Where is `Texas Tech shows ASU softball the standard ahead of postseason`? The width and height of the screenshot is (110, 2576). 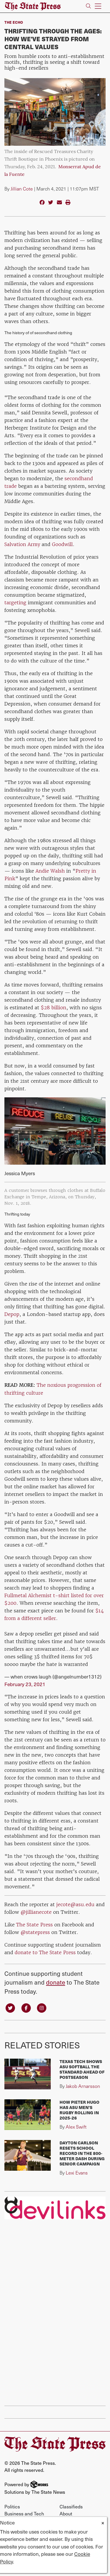 Texas Tech shows ASU softball the standard ahead of postseason is located at coordinates (82, 2069).